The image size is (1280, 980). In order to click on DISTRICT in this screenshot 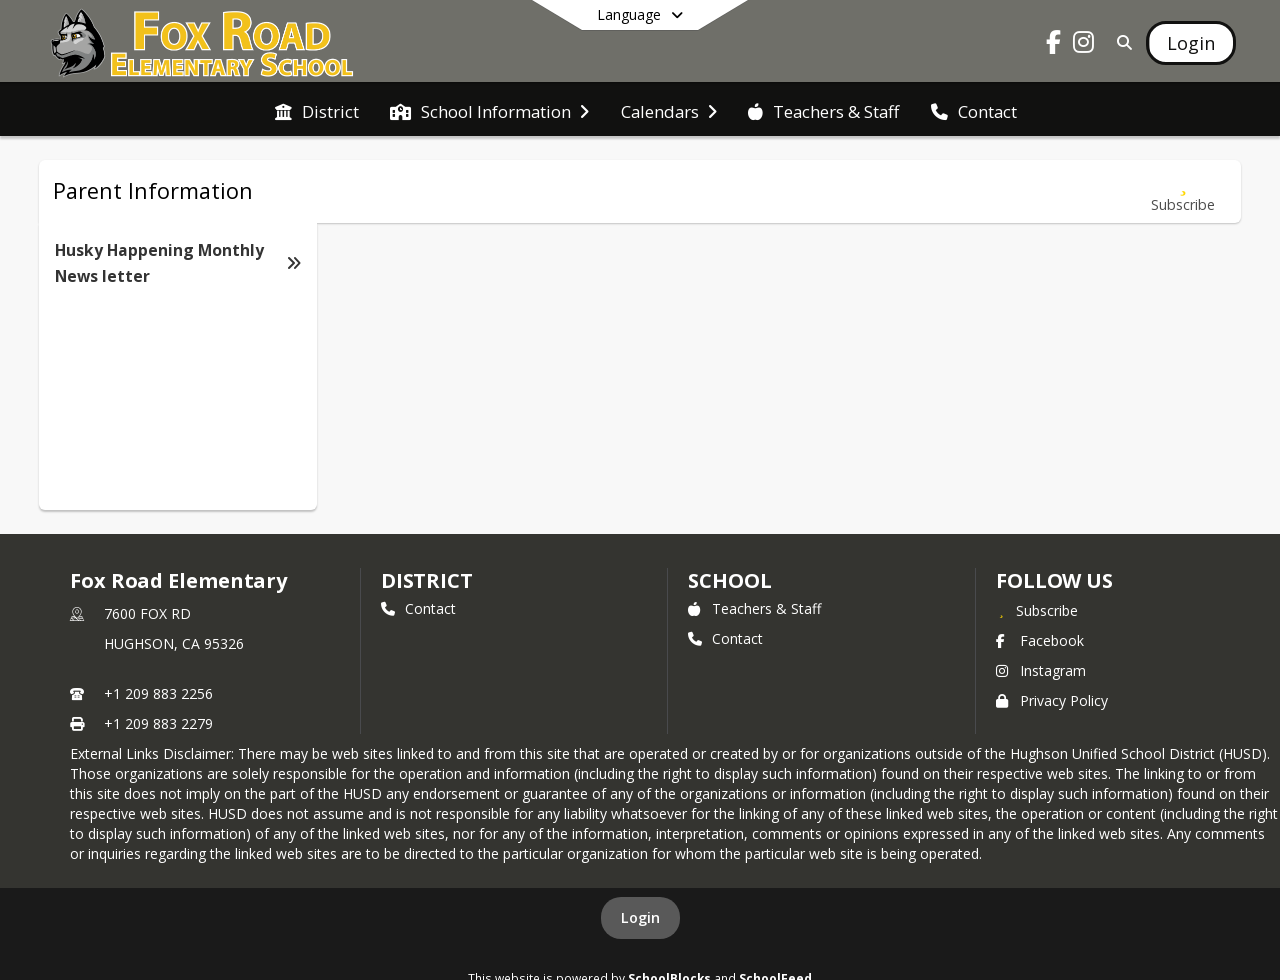, I will do `click(427, 580)`.